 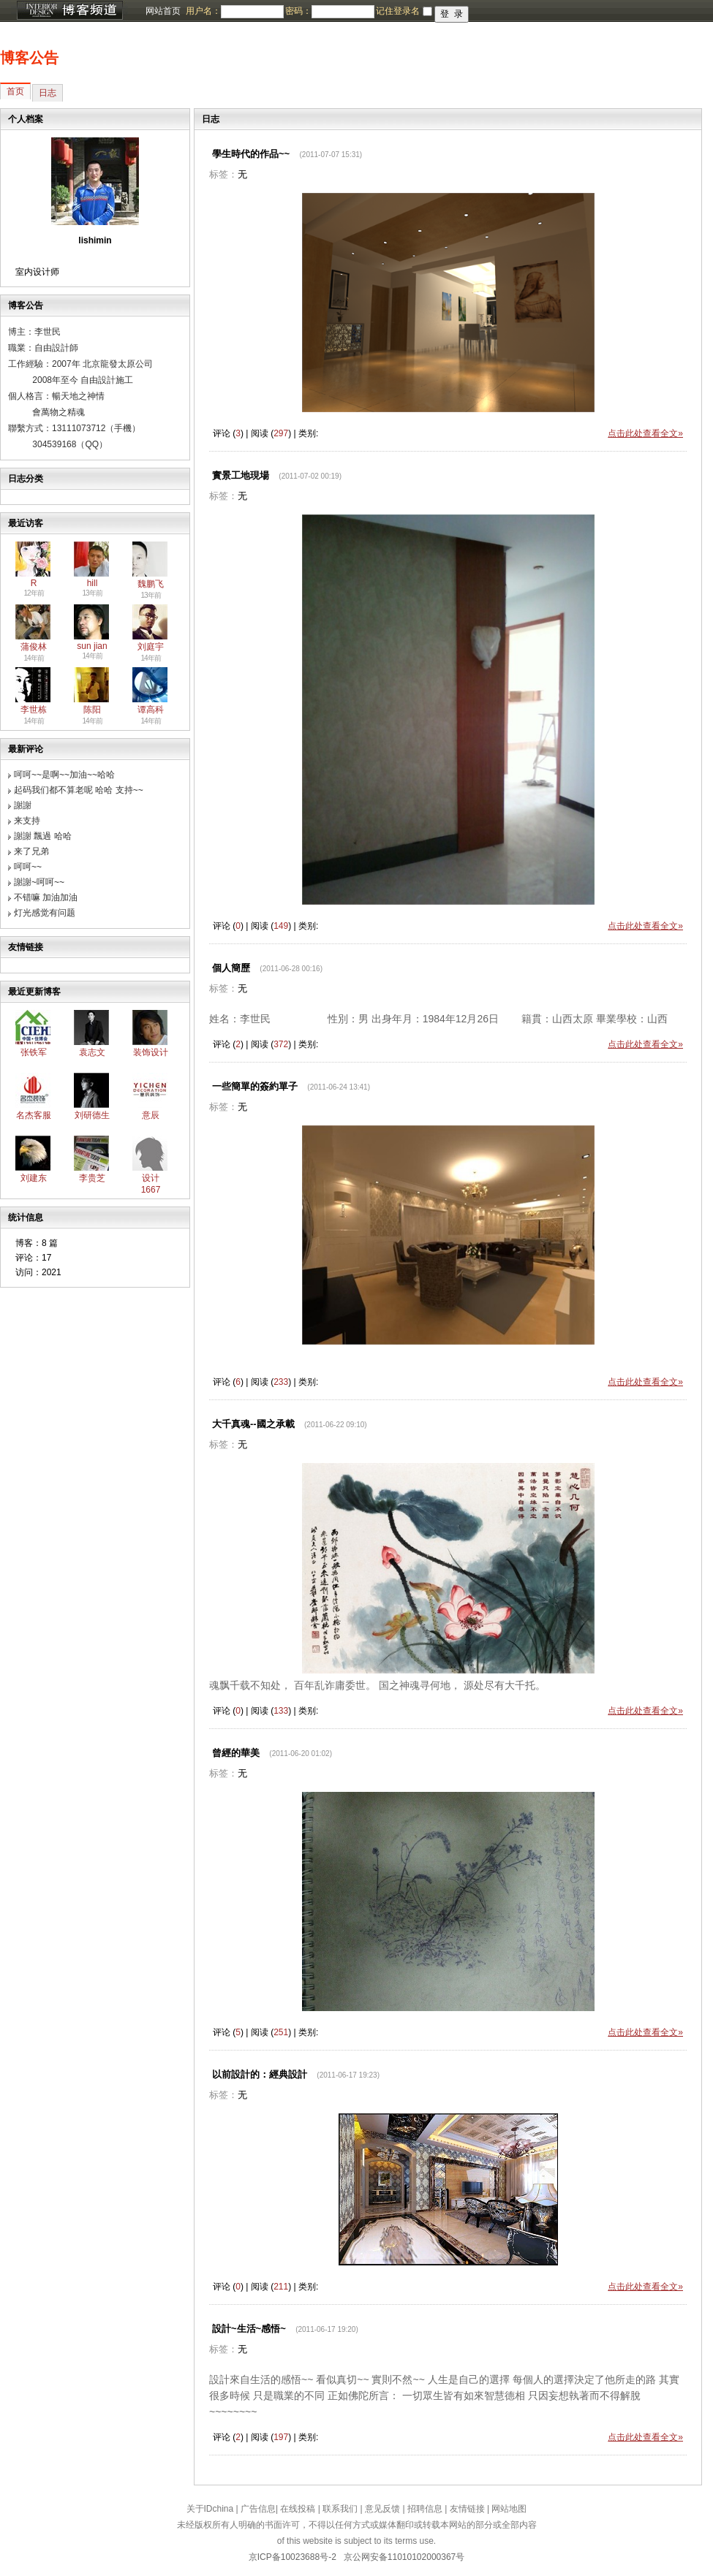 I want to click on 点击此处查看全文», so click(x=645, y=433).